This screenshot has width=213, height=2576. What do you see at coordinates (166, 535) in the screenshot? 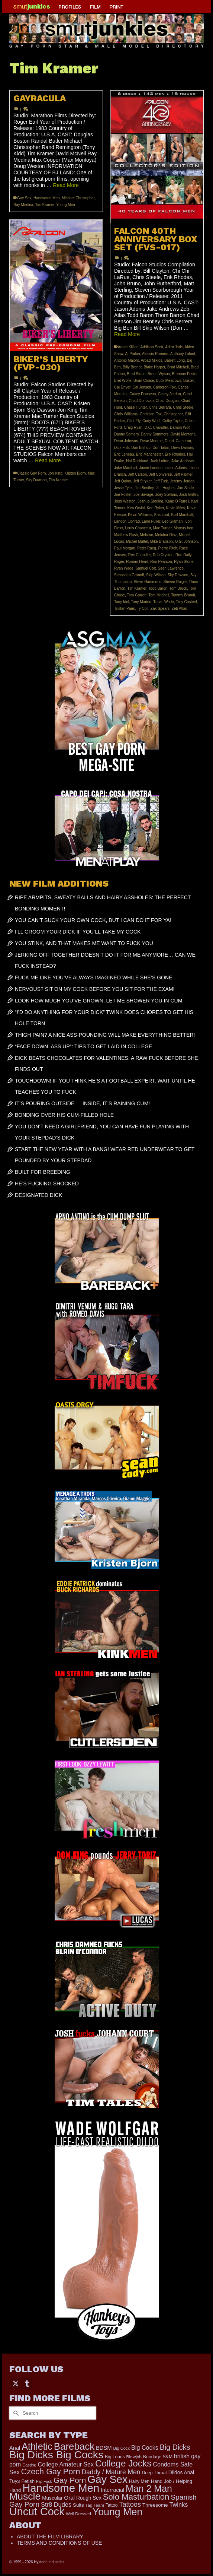
I see `Melchor Diaz` at bounding box center [166, 535].